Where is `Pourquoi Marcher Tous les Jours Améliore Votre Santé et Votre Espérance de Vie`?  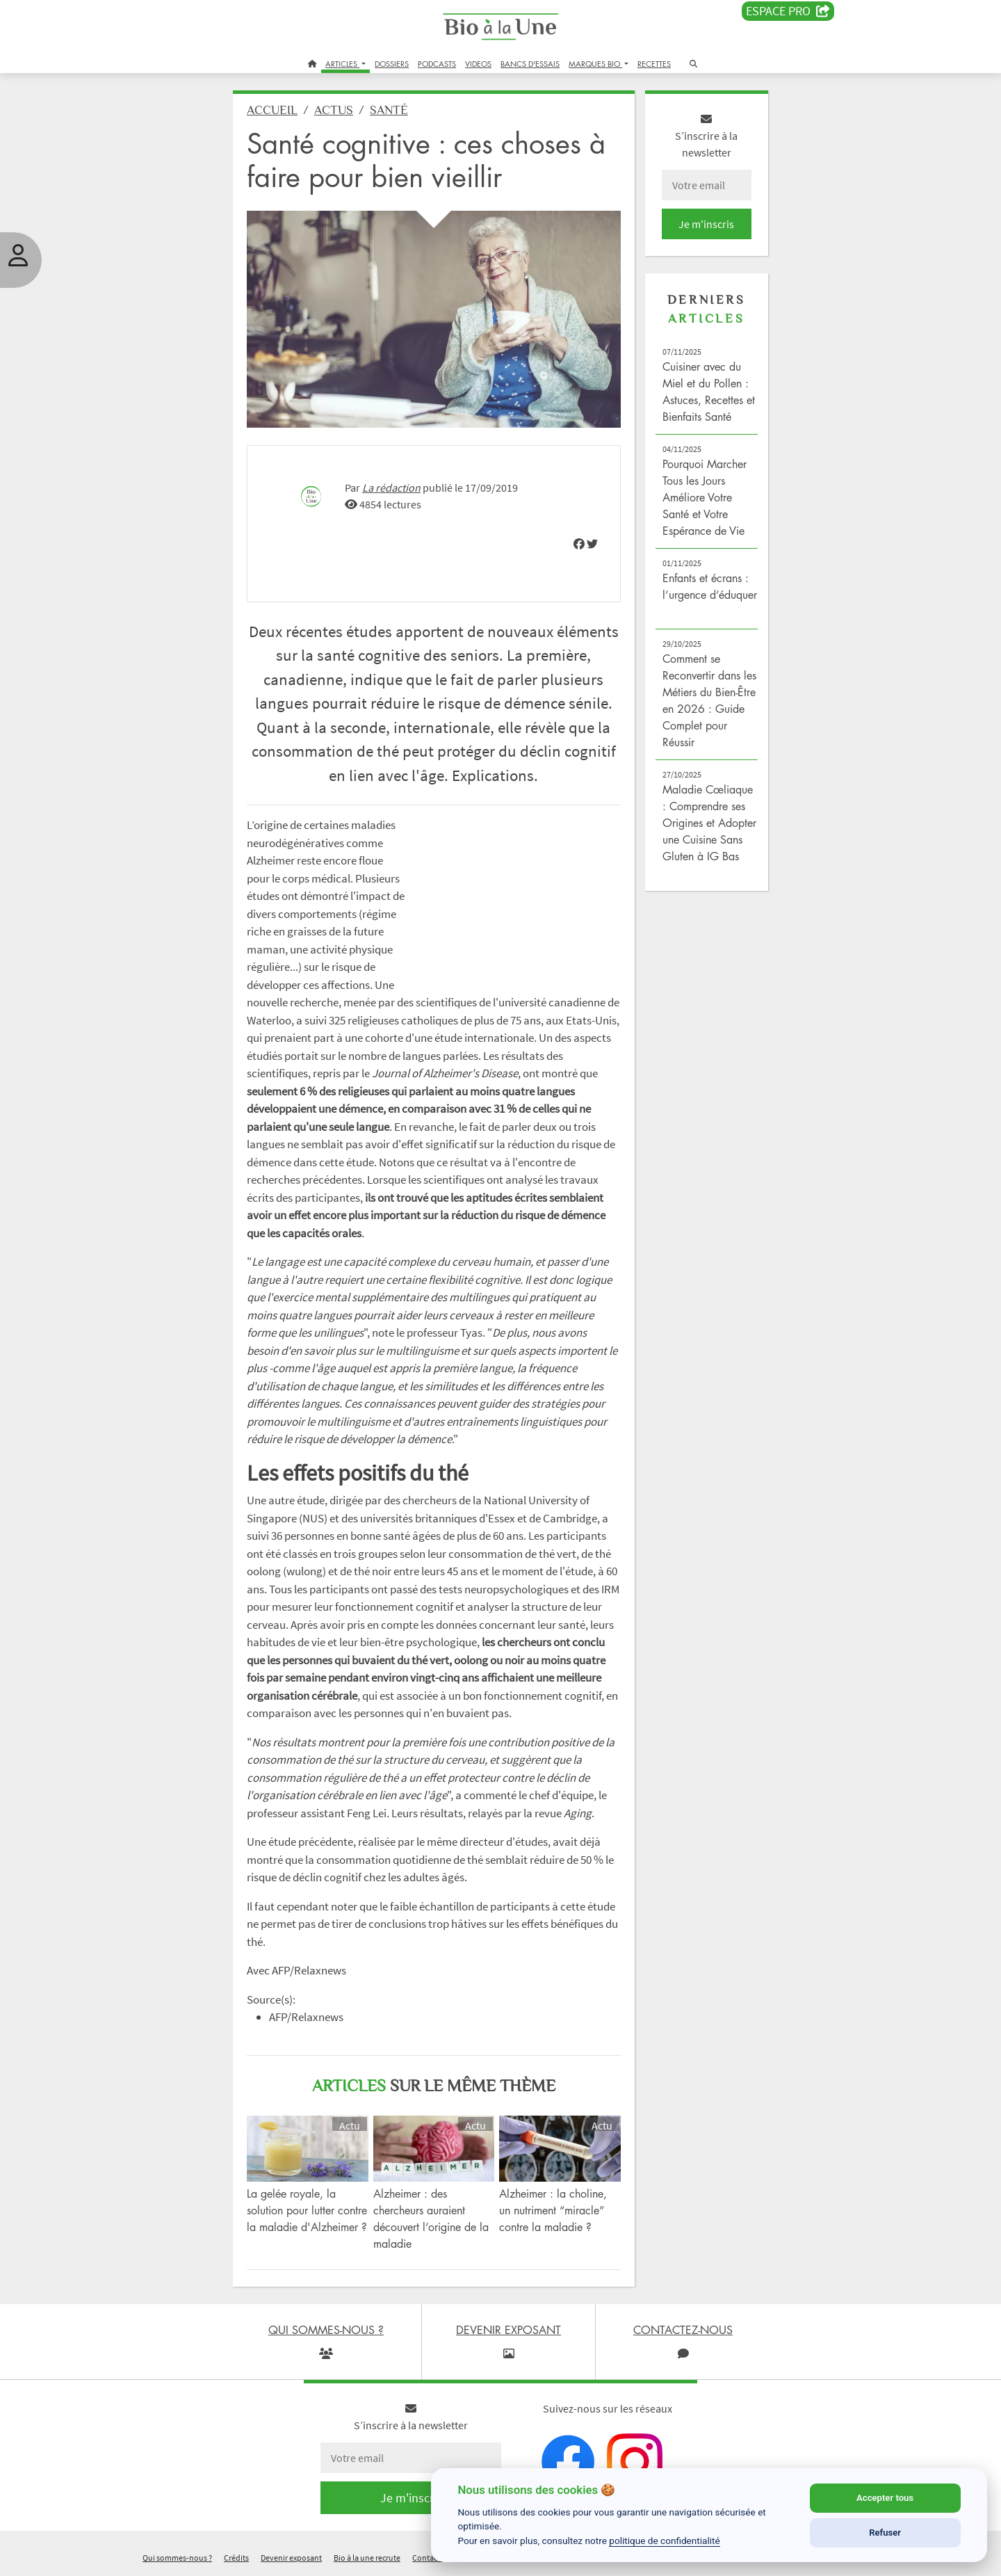 Pourquoi Marcher Tous les Jours Améliore Votre Santé et Votre Espérance de Vie is located at coordinates (704, 497).